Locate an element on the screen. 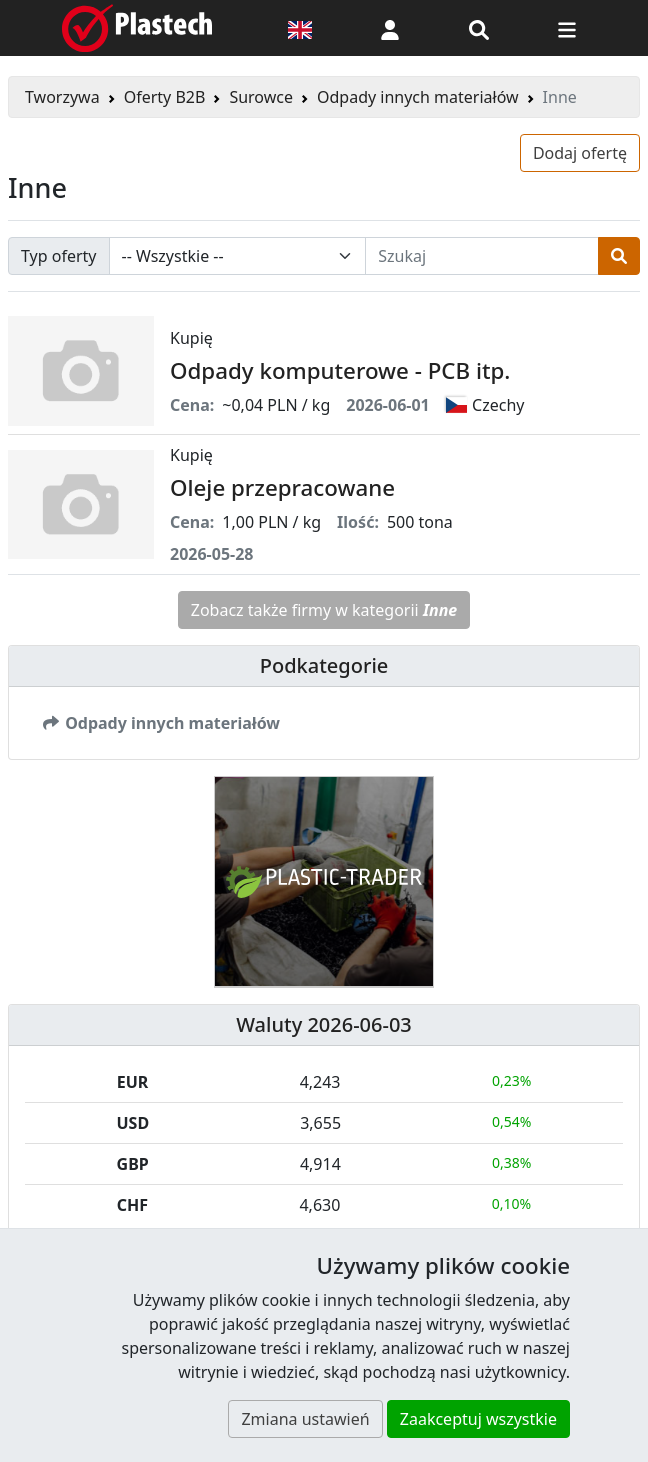 The height and width of the screenshot is (1462, 648). [button] is located at coordinates (390, 28).